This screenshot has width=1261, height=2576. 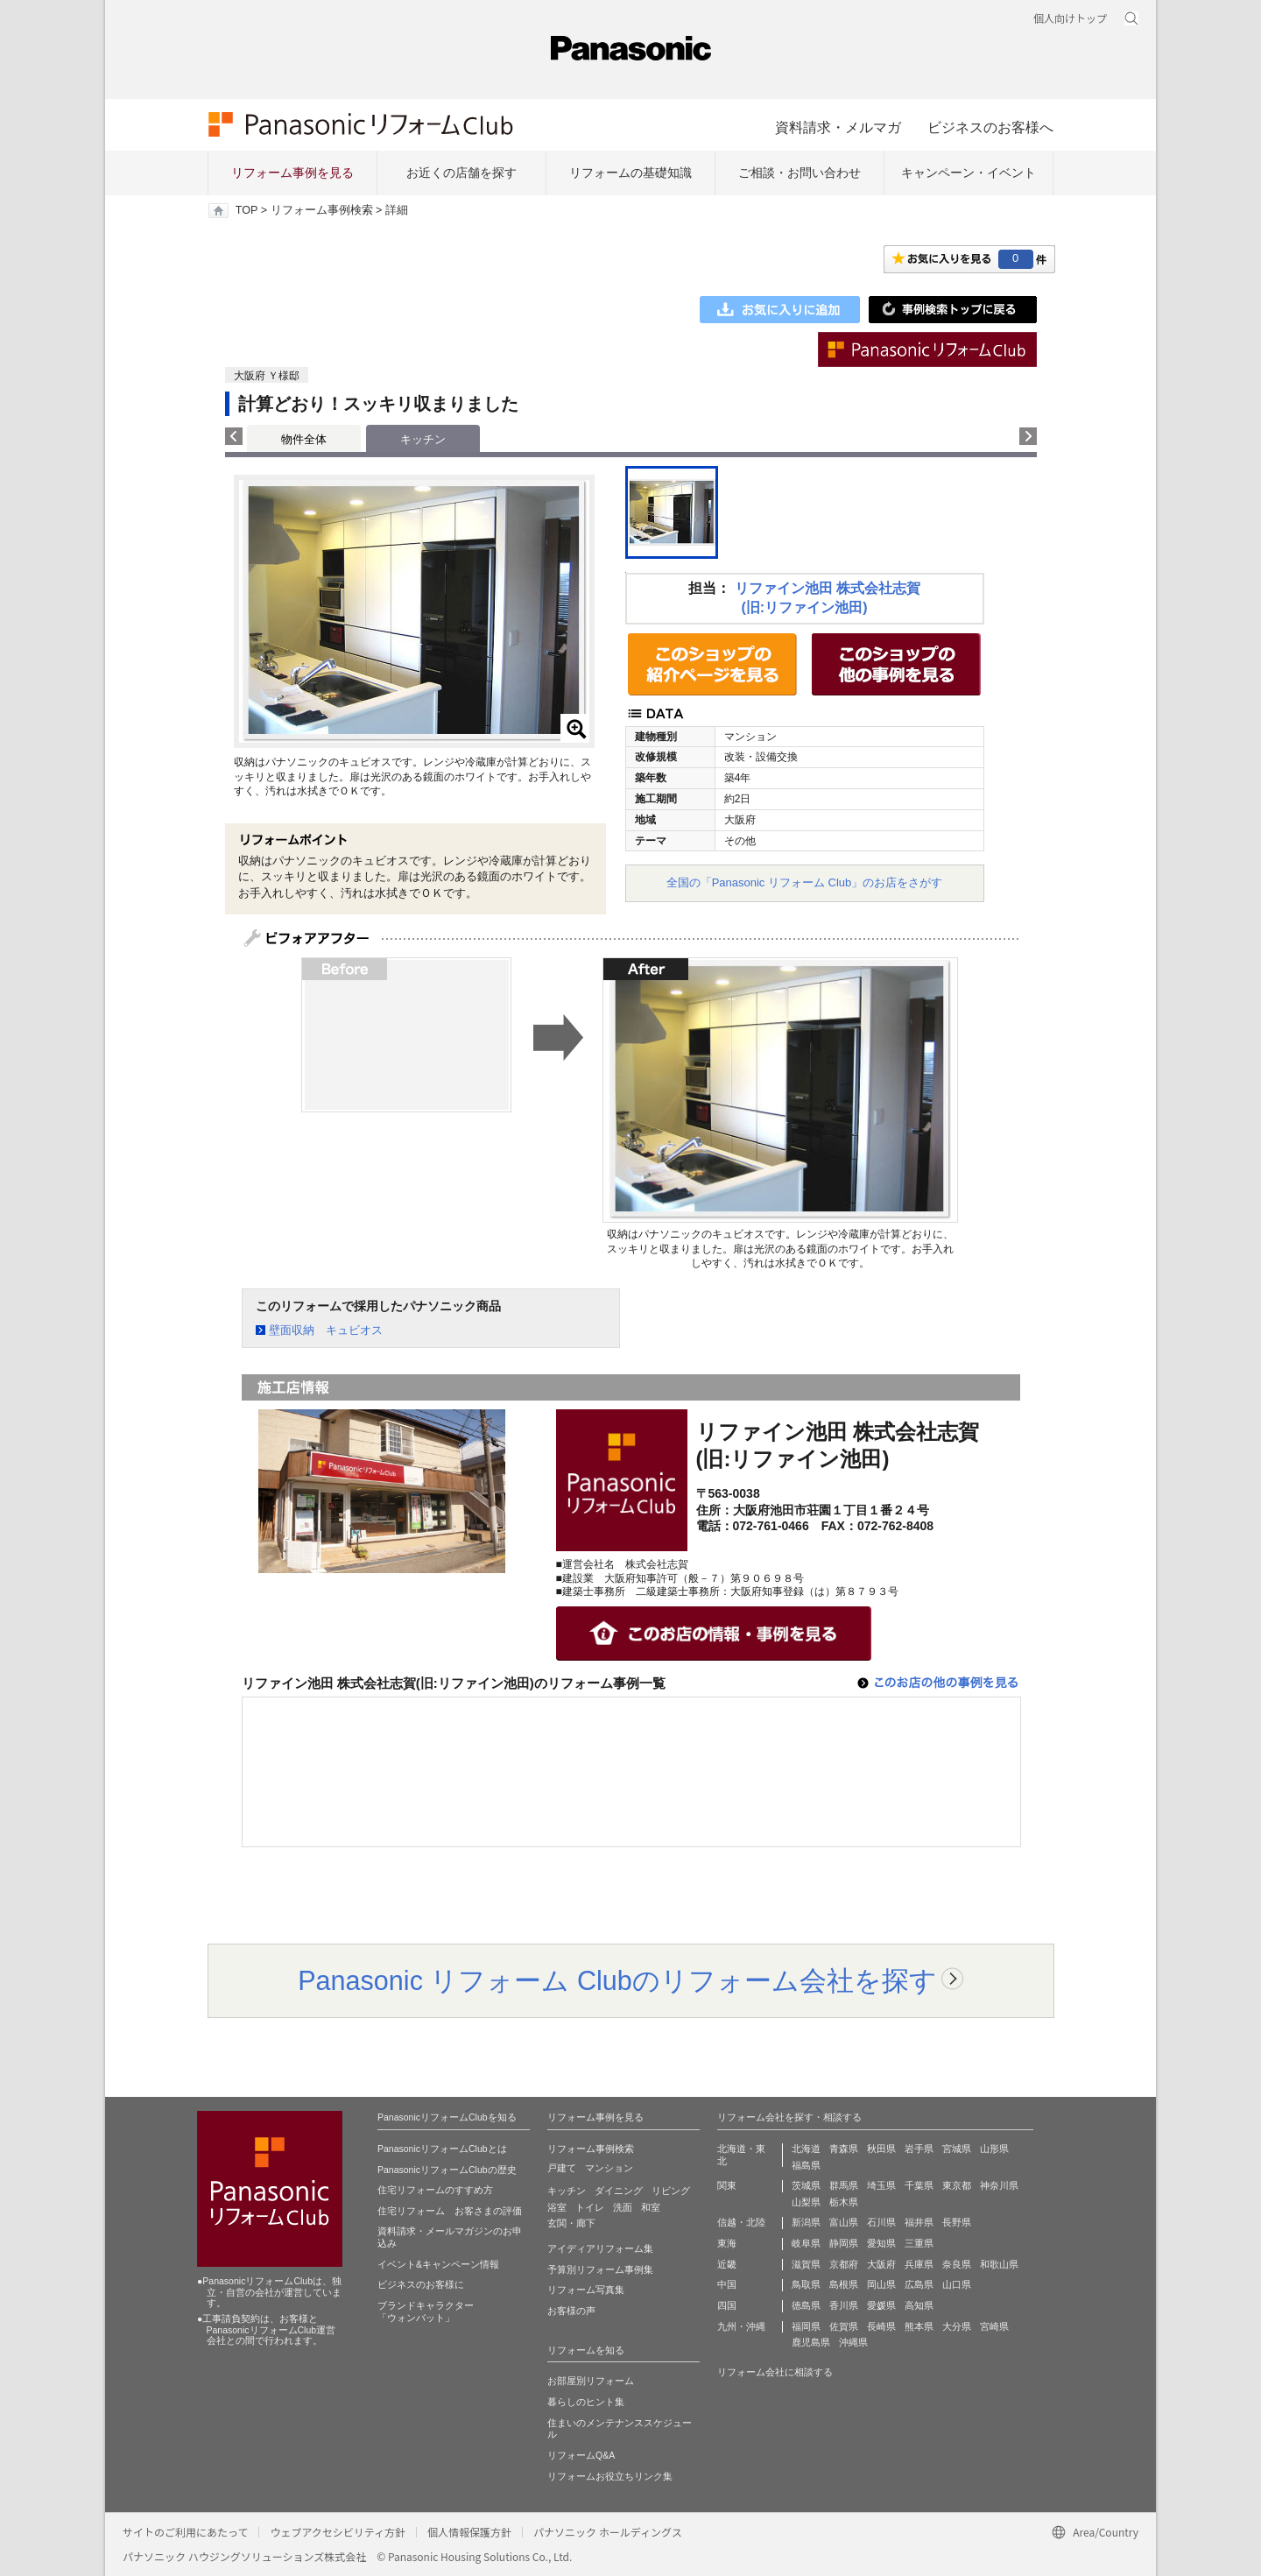 What do you see at coordinates (590, 2380) in the screenshot?
I see `お部屋別リフォーム` at bounding box center [590, 2380].